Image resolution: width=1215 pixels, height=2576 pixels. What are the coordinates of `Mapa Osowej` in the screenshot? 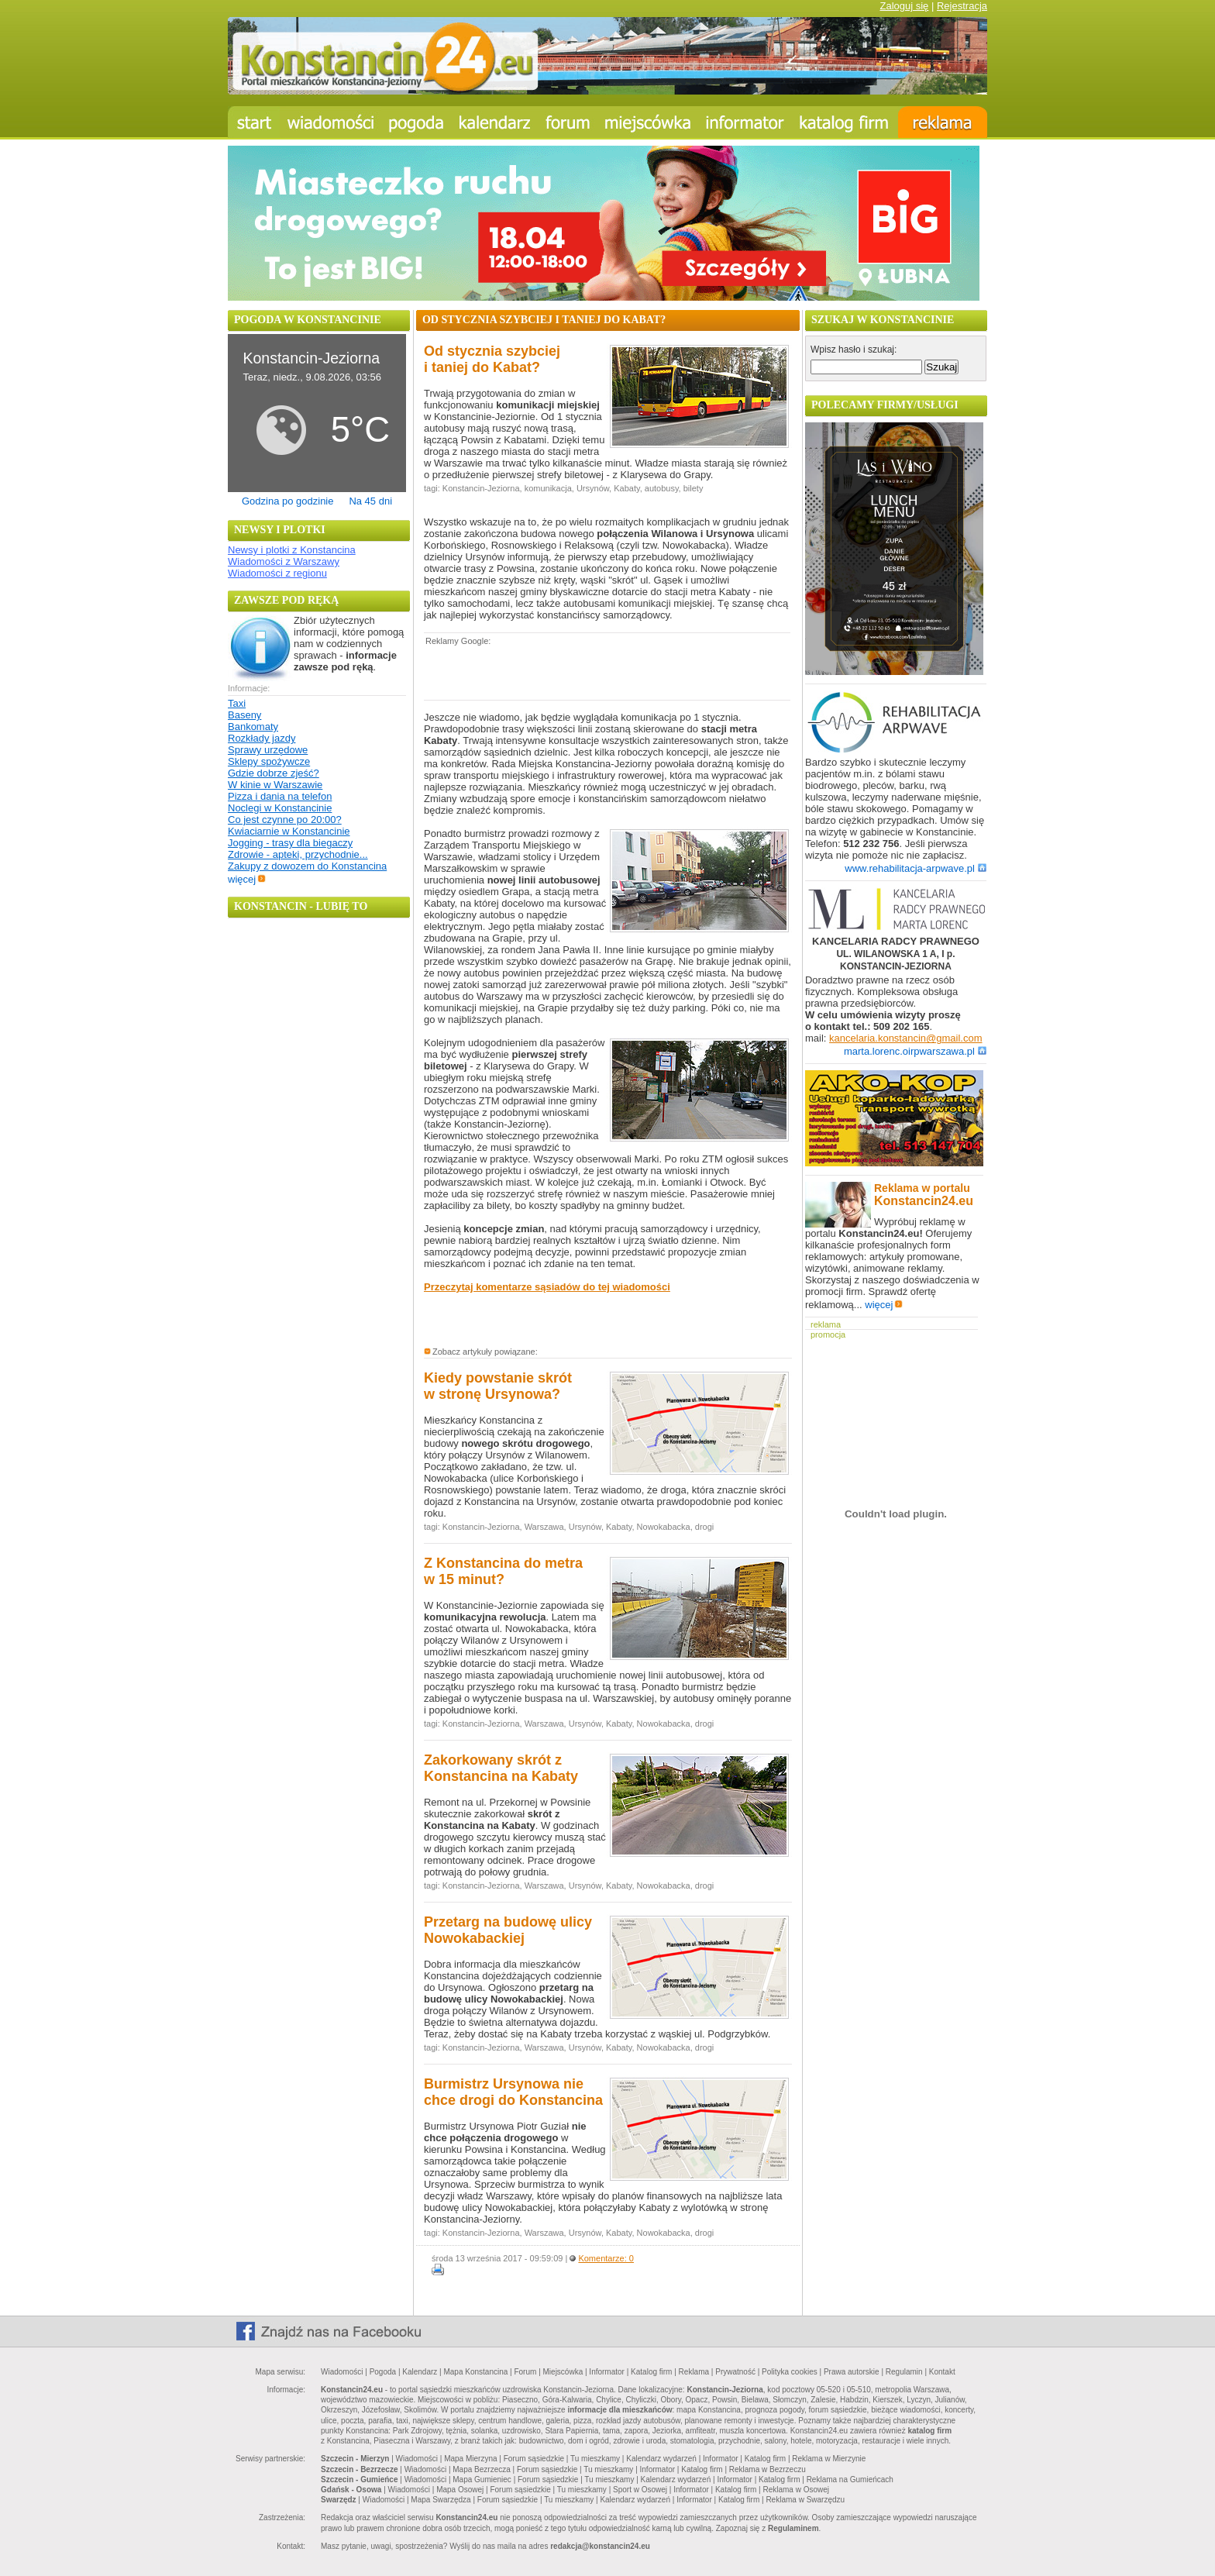 It's located at (460, 2489).